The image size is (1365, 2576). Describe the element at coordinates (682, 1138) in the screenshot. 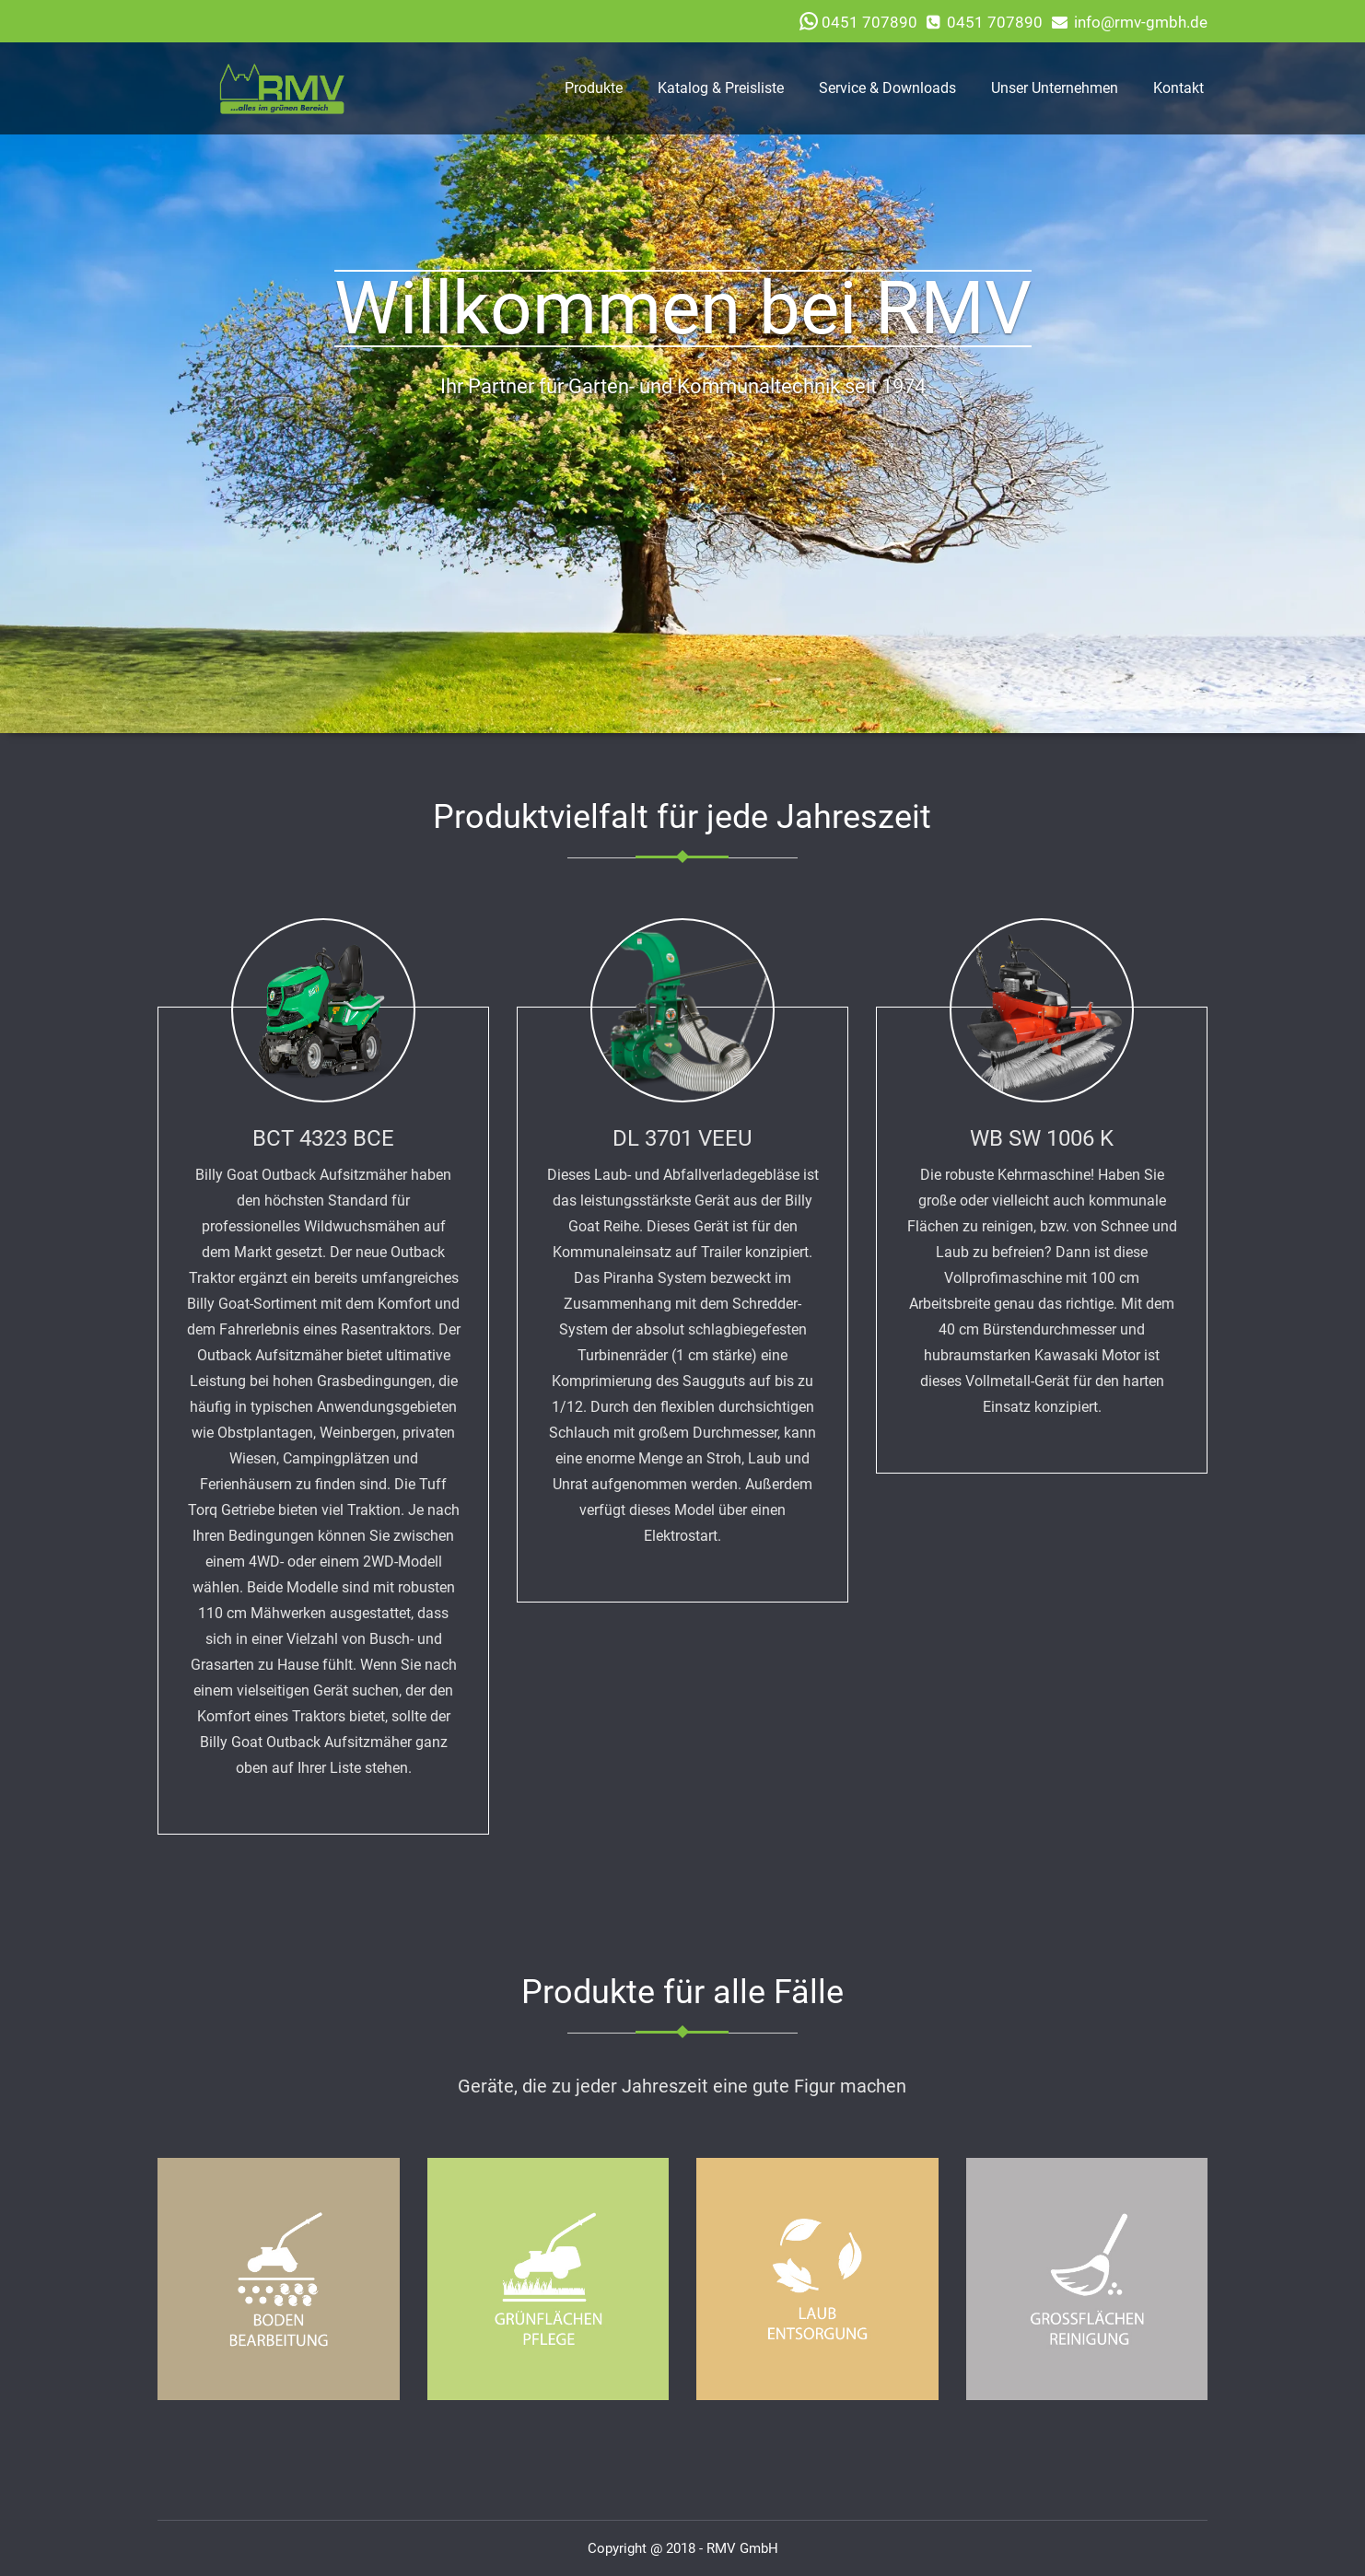

I see `DL 3701 VEEU` at that location.